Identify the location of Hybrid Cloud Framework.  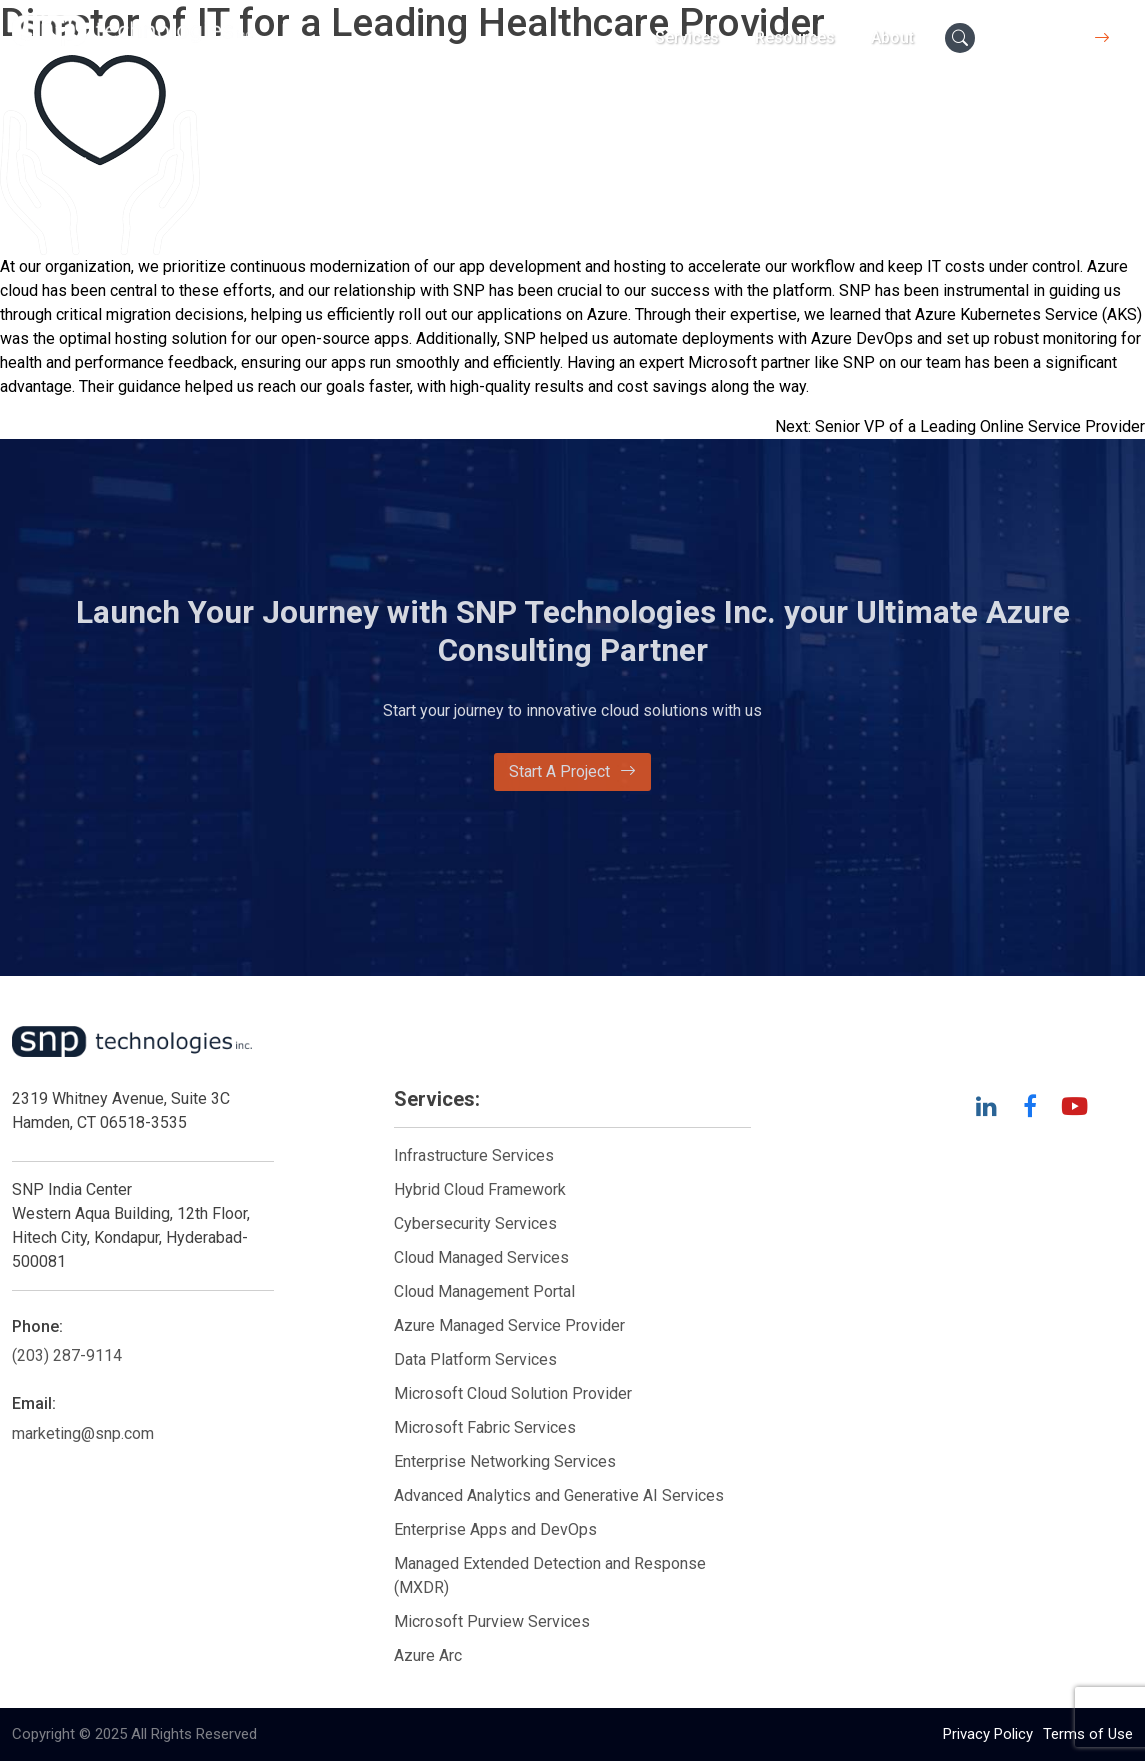
(480, 1189).